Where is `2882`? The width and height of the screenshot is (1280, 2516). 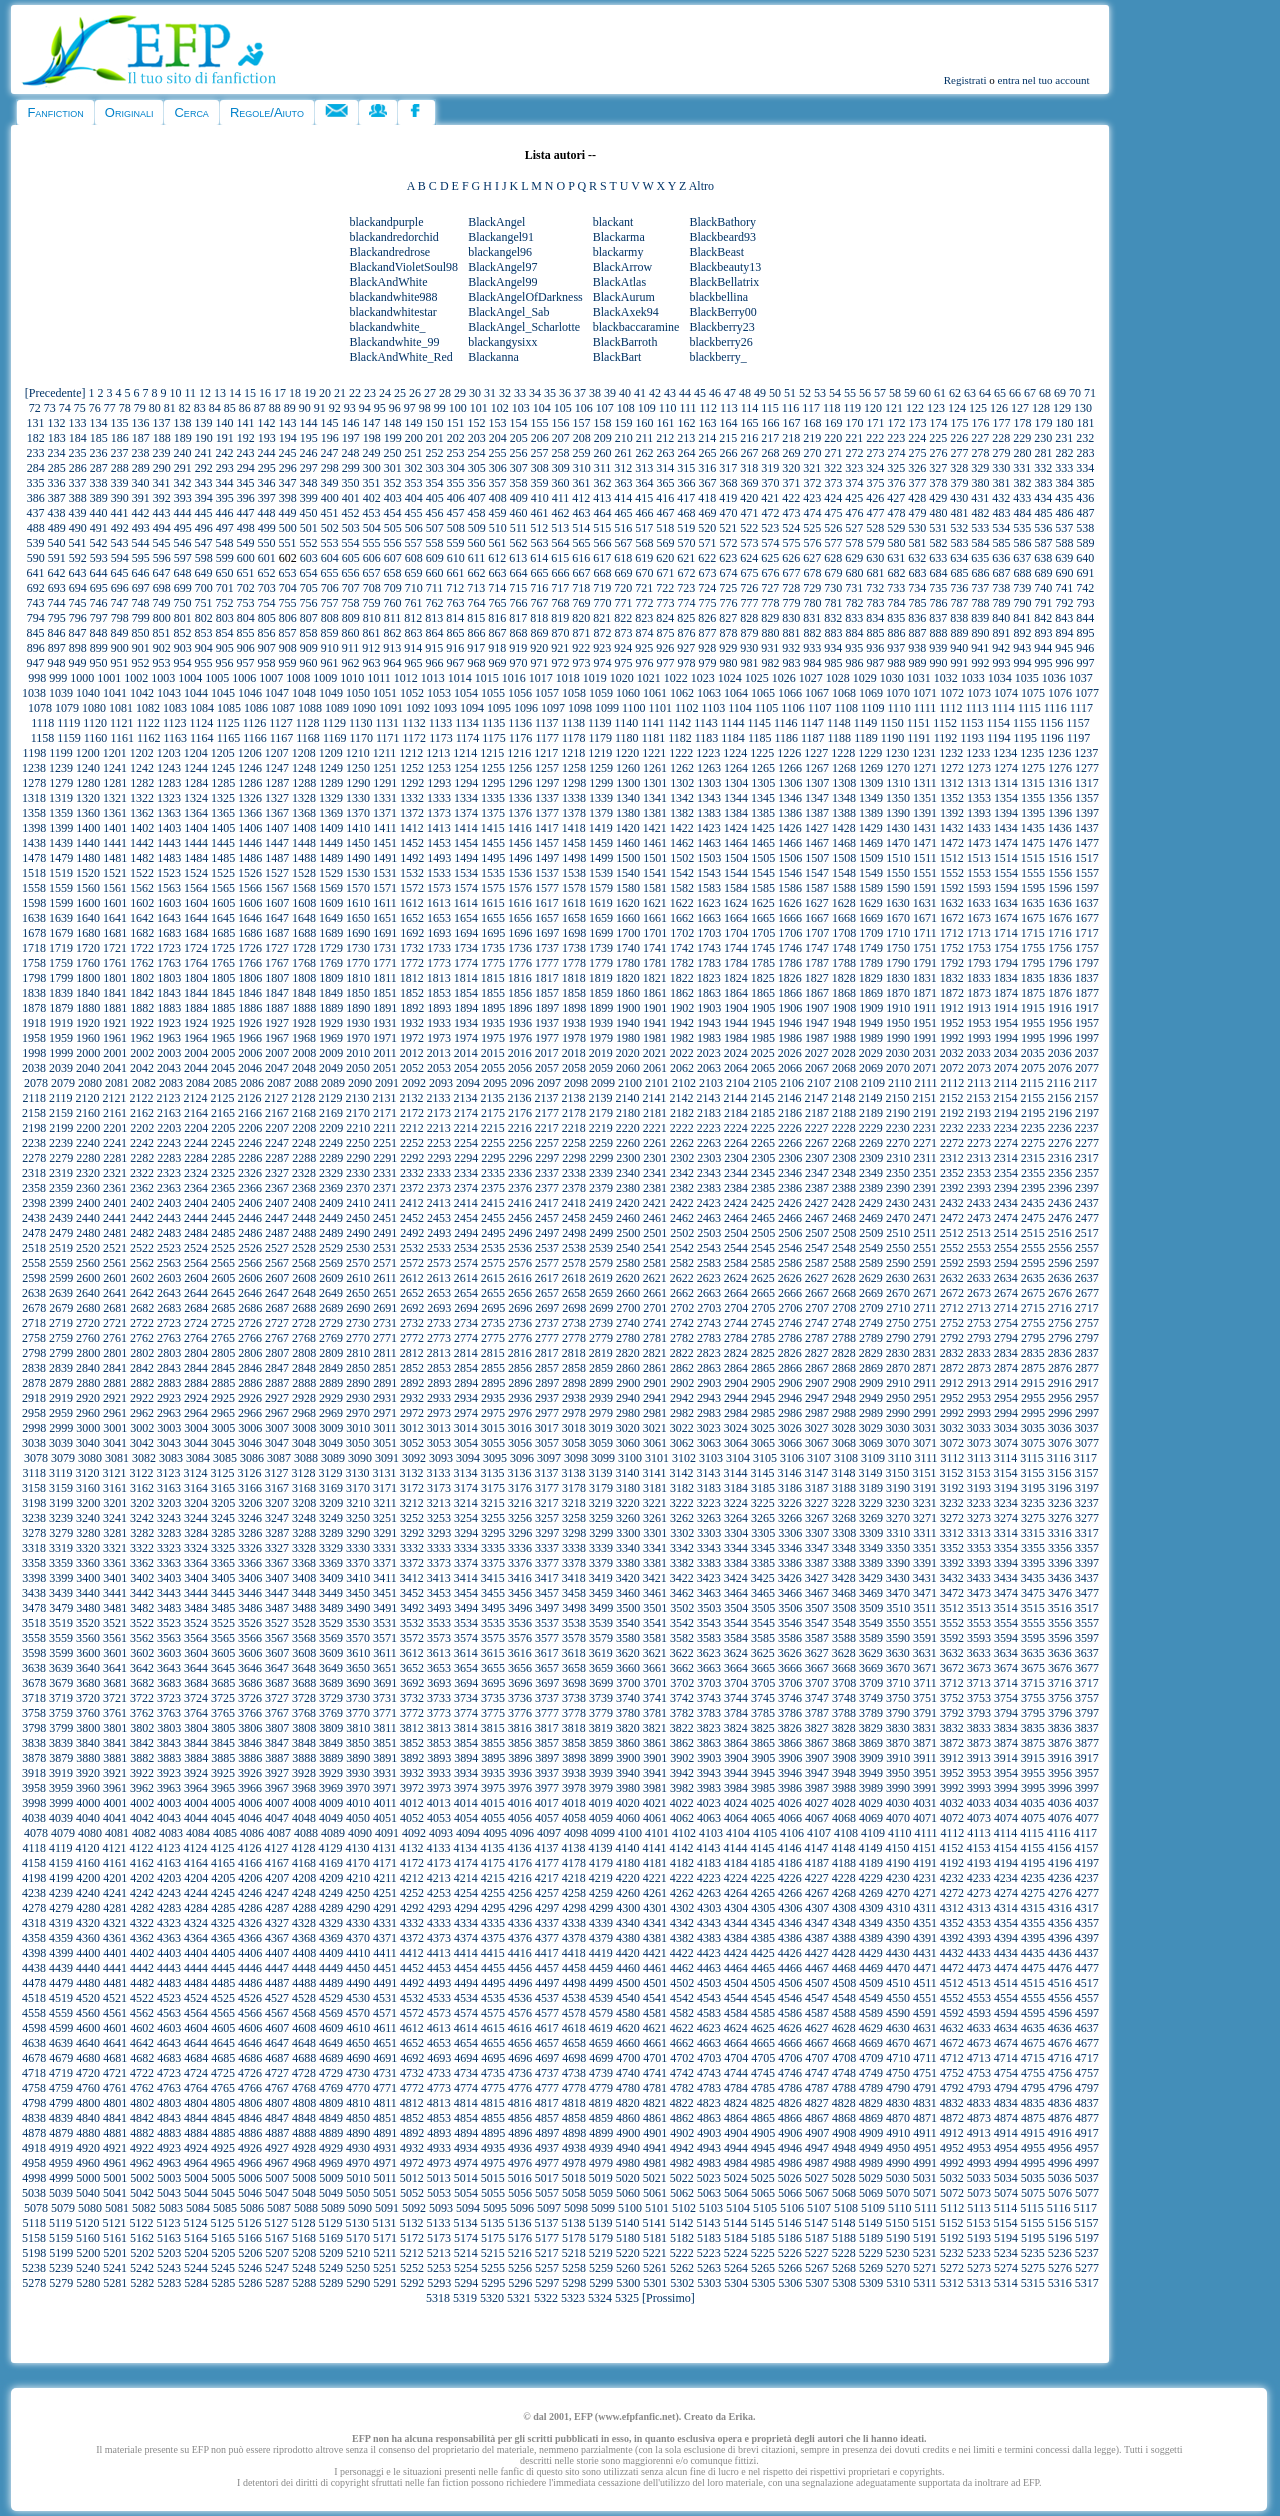 2882 is located at coordinates (142, 1383).